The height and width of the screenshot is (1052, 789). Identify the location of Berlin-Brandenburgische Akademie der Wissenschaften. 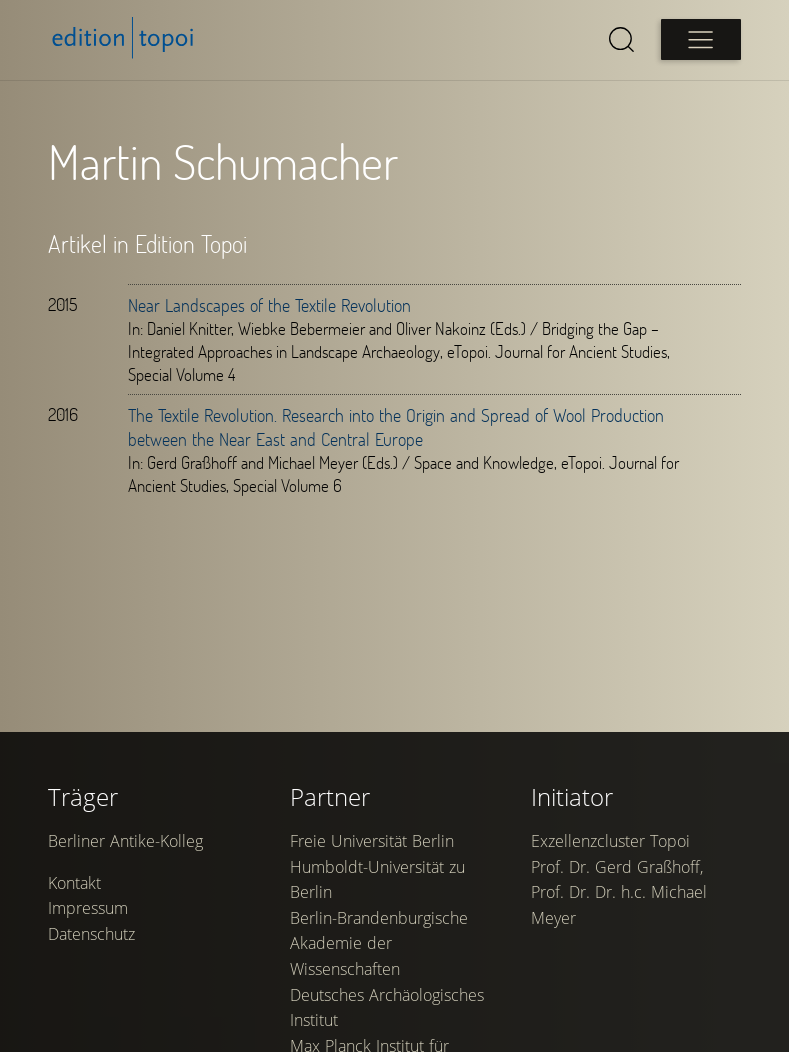
(379, 943).